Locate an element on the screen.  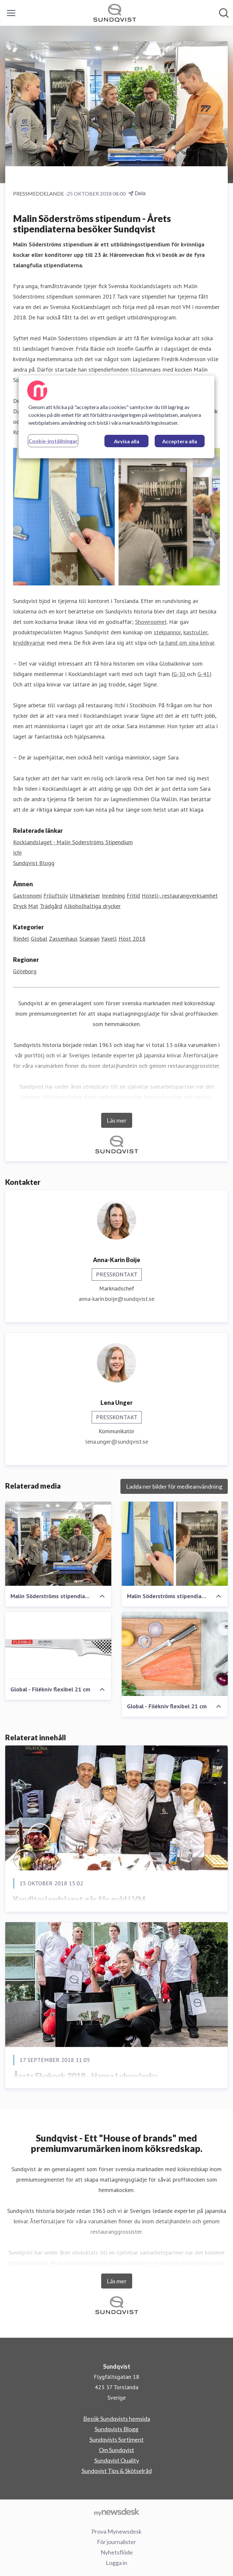
anna-karin.boije@sundqvist.se is located at coordinates (116, 1299).